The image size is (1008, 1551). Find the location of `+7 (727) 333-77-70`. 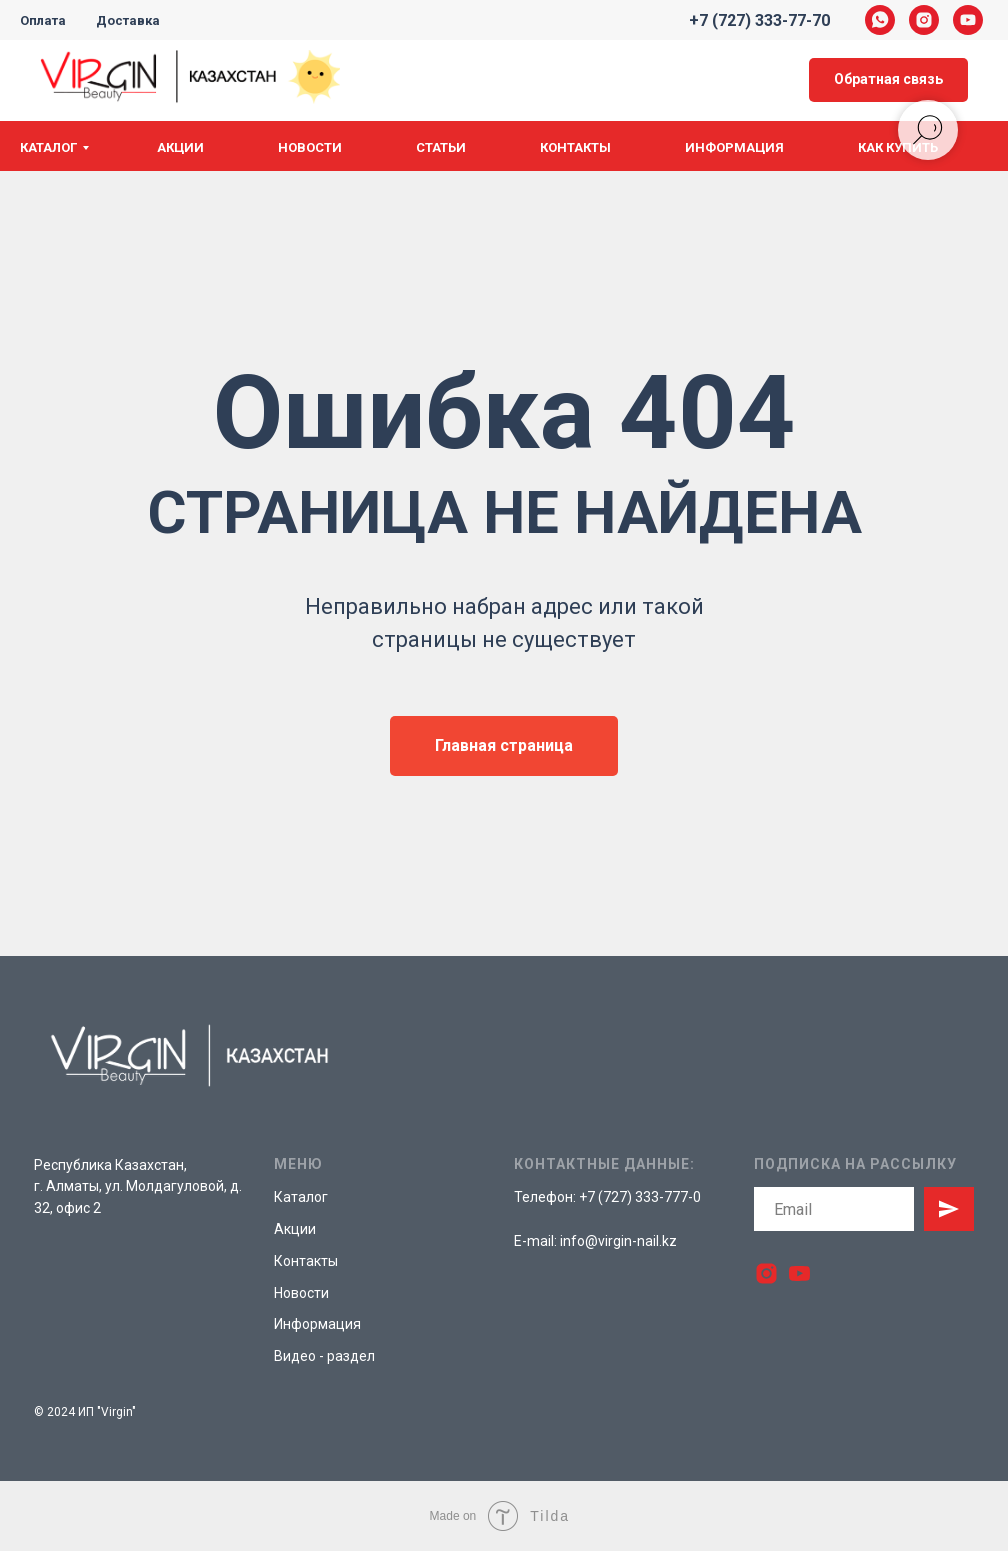

+7 (727) 333-77-70 is located at coordinates (759, 20).